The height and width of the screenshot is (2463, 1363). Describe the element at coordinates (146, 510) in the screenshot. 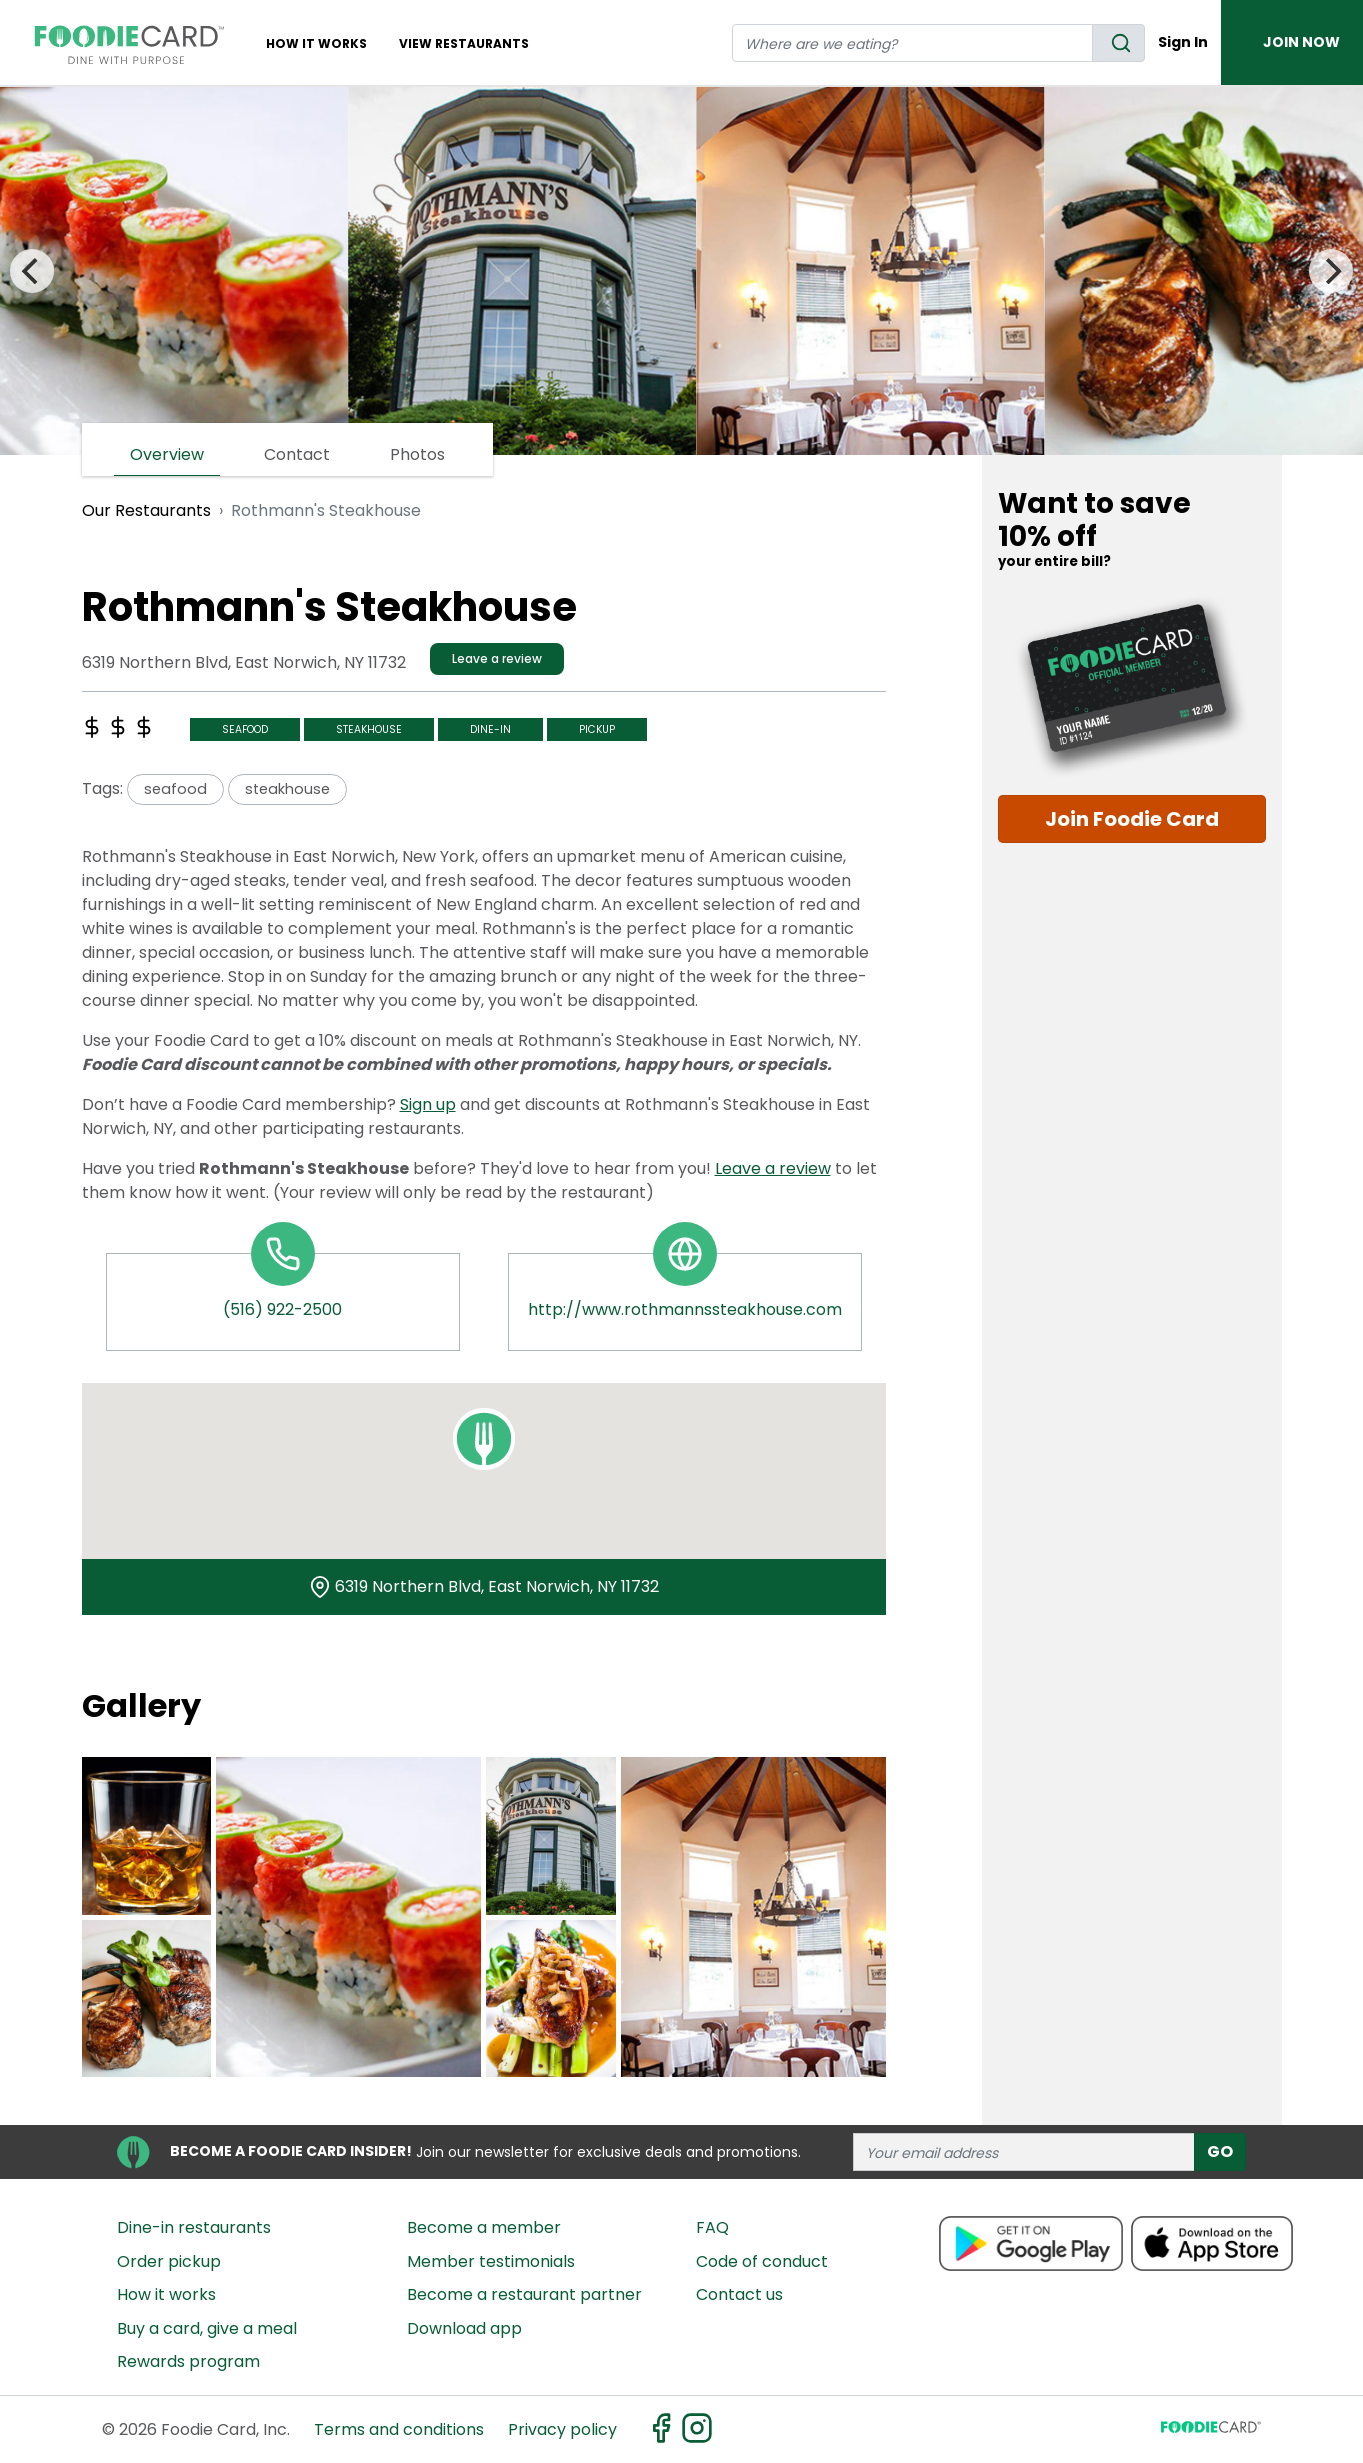

I see `Our Restaurants` at that location.